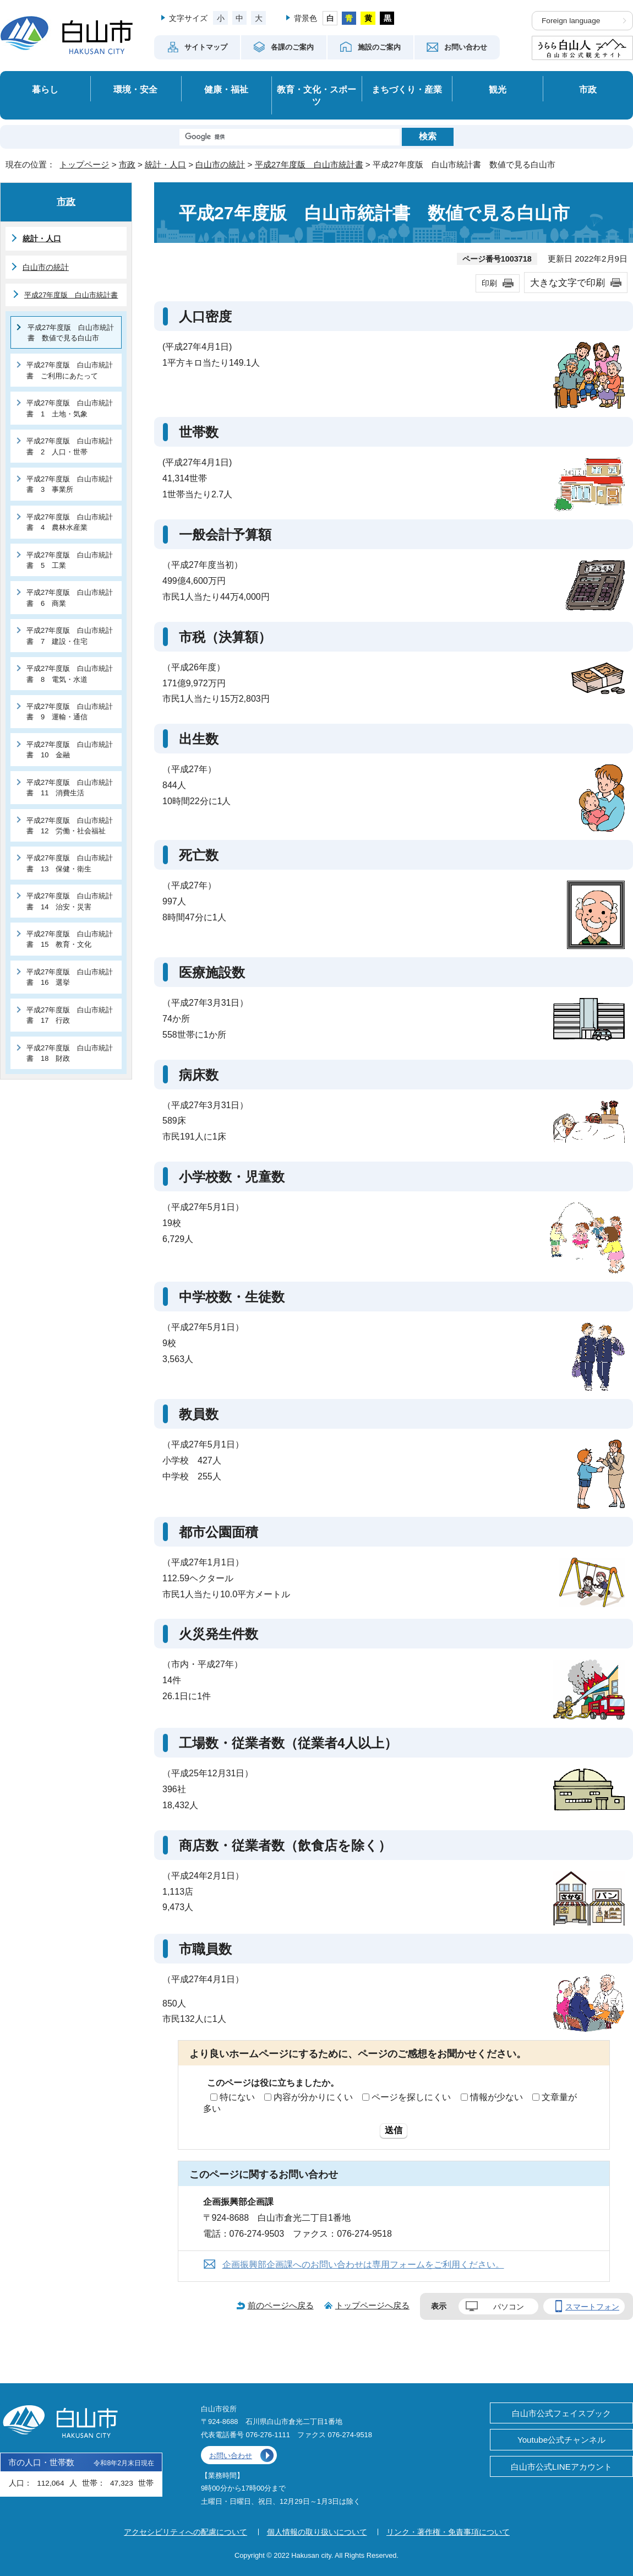 This screenshot has width=633, height=2576. I want to click on 平成27年度版 白山市統計書 1 土地・気象, so click(69, 408).